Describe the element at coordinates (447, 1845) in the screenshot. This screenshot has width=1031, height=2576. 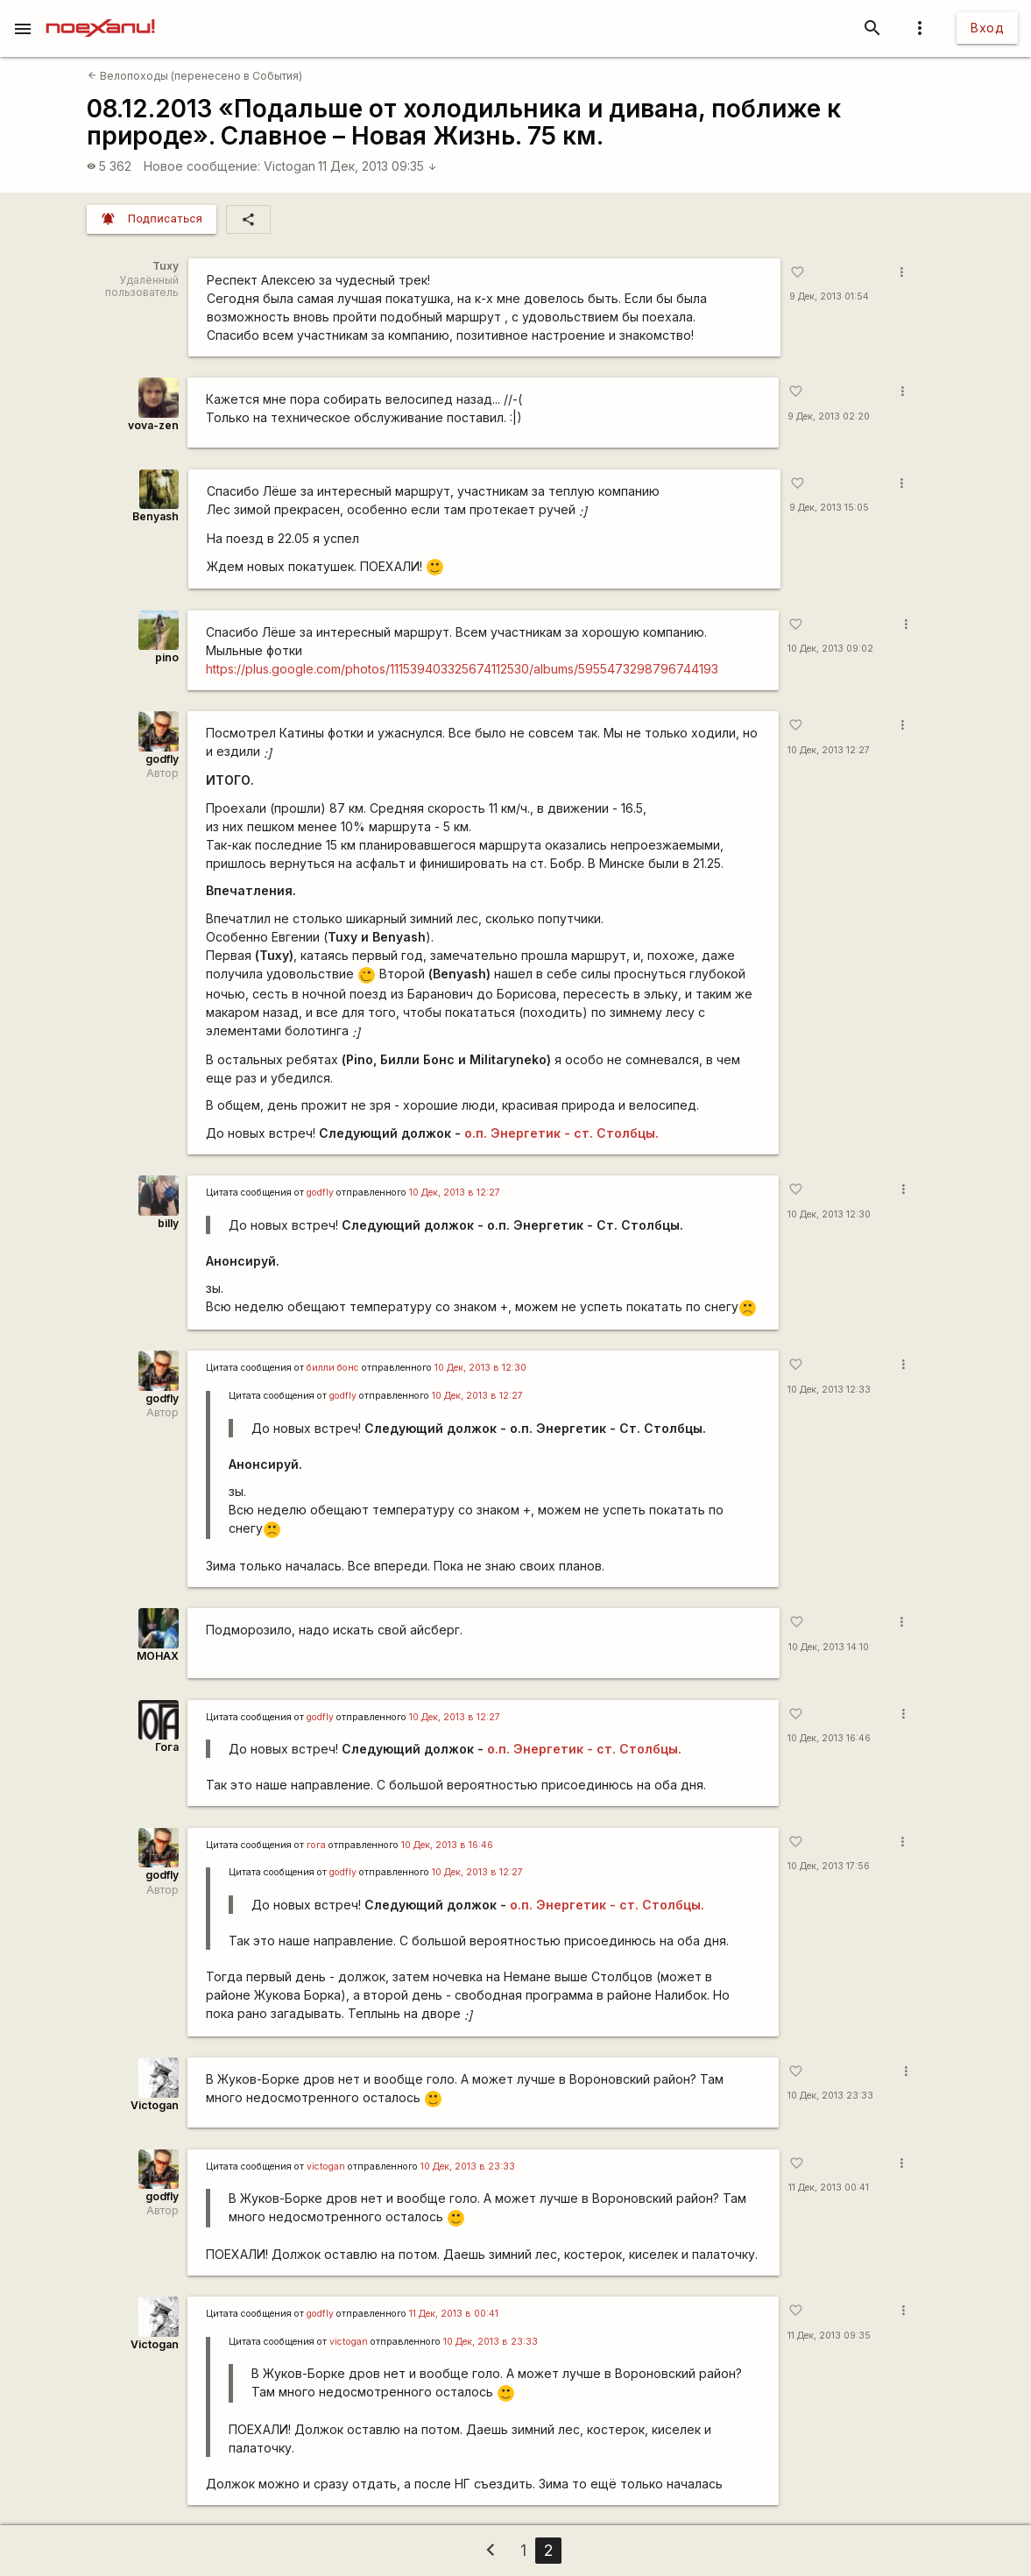
I see `10 Дек, 2013 в 16:46` at that location.